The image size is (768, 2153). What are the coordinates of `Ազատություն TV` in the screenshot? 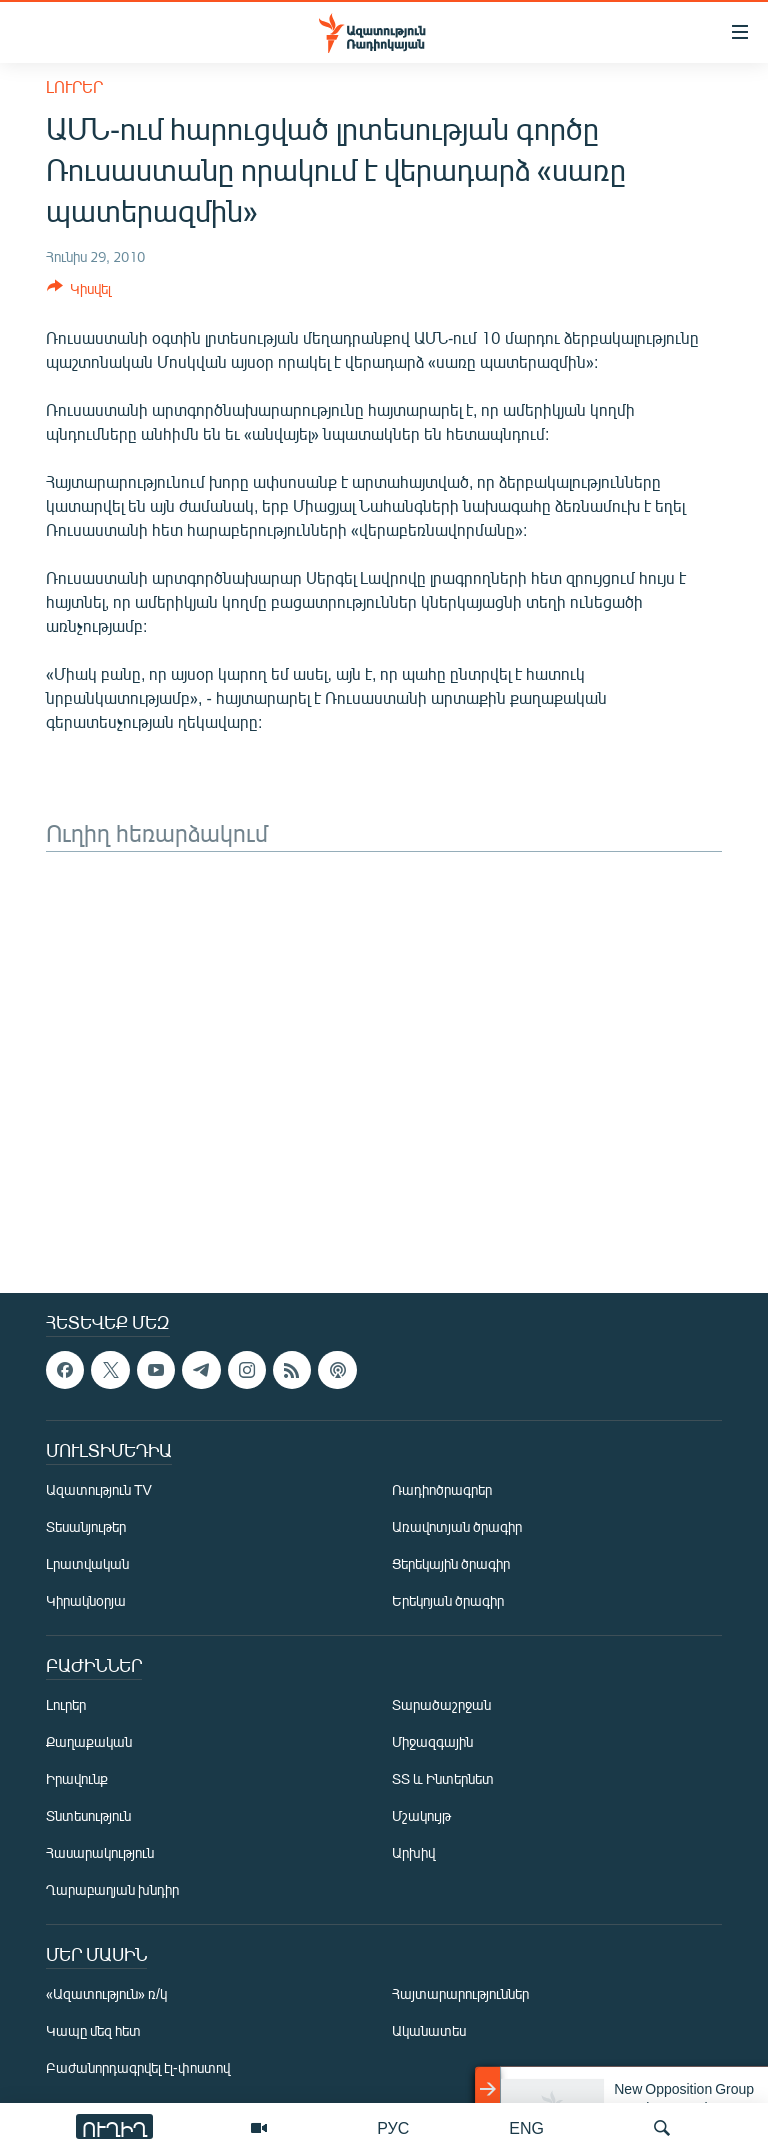 It's located at (99, 1489).